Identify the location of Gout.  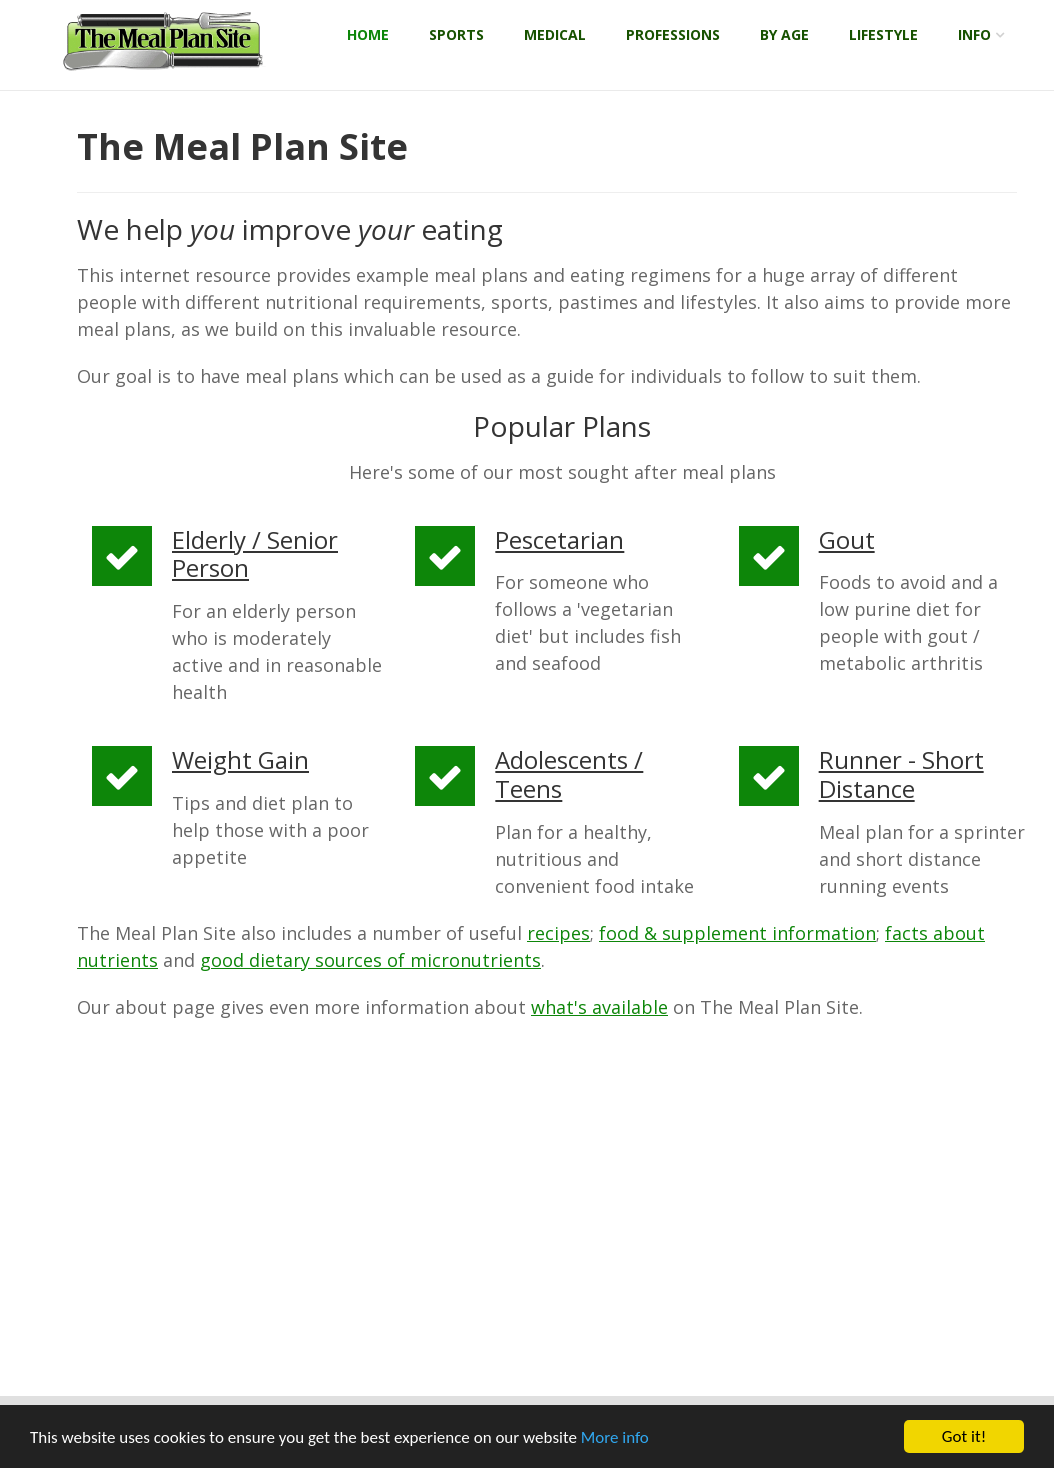
(847, 539).